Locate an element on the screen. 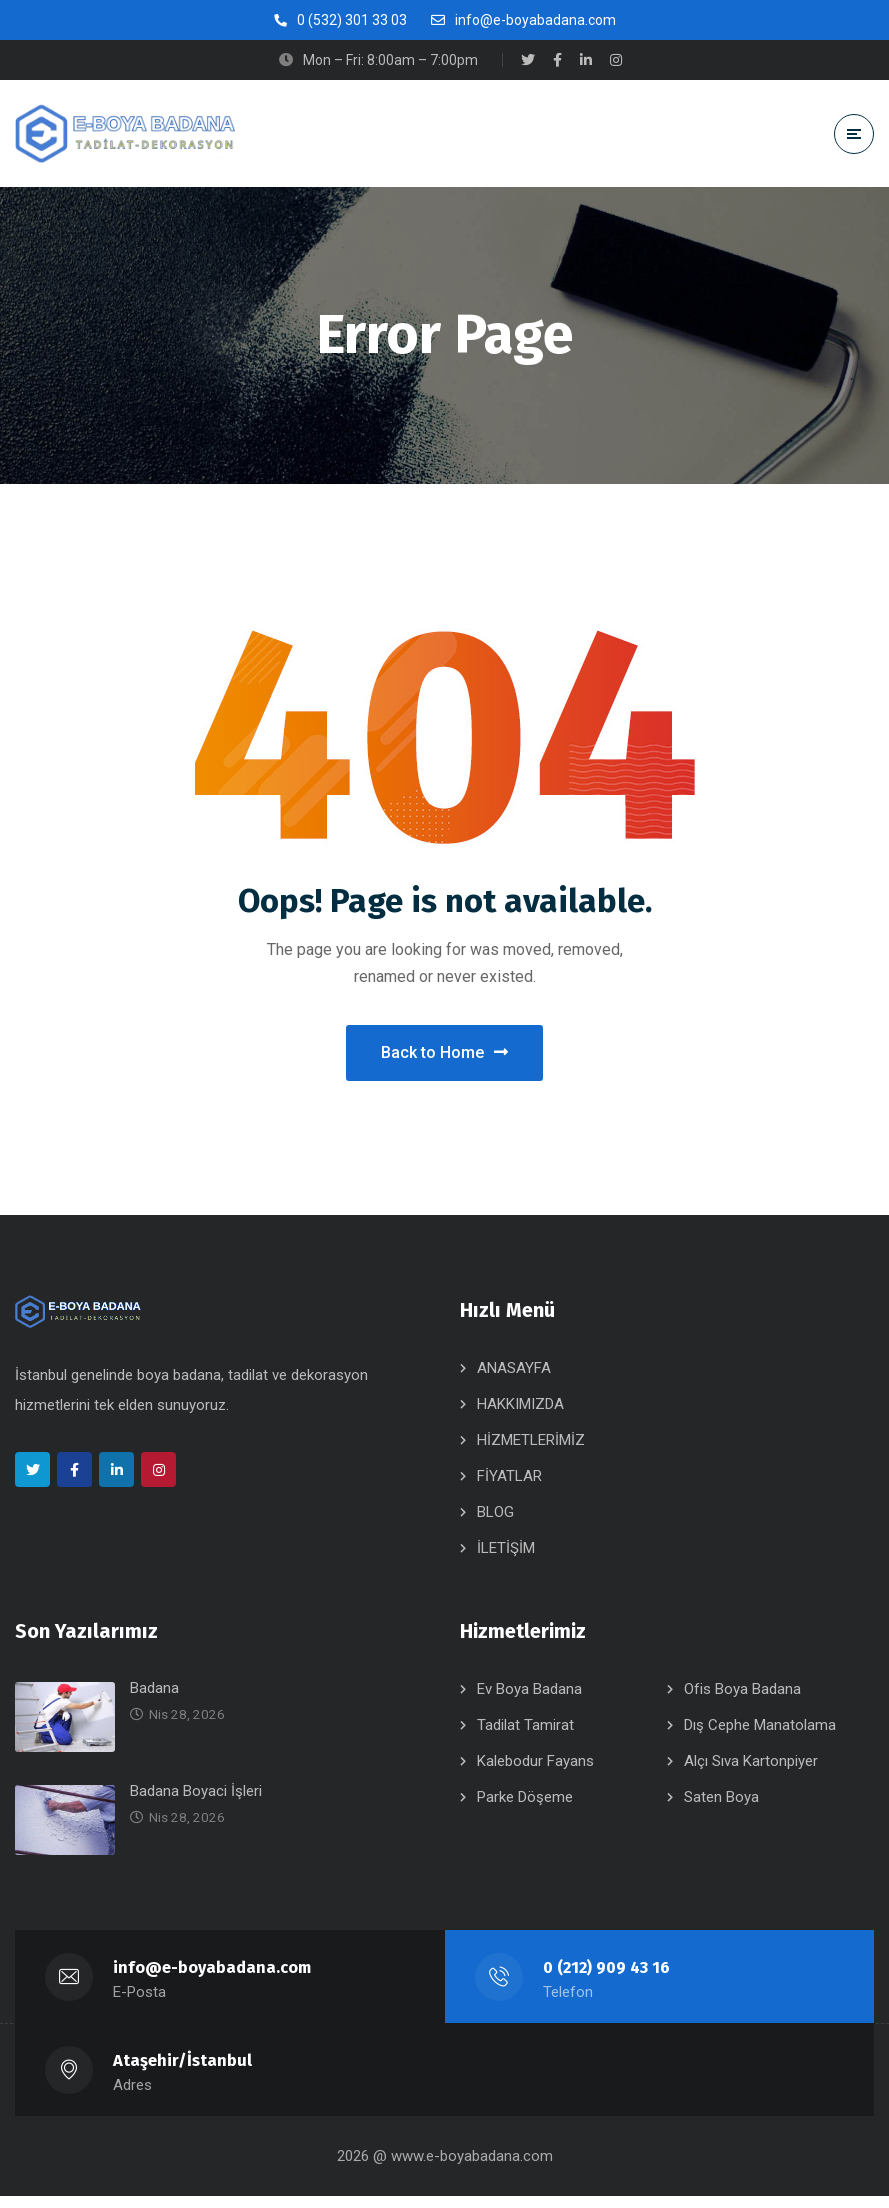 The height and width of the screenshot is (2208, 889). Badana Boyaci İşleri is located at coordinates (196, 1803).